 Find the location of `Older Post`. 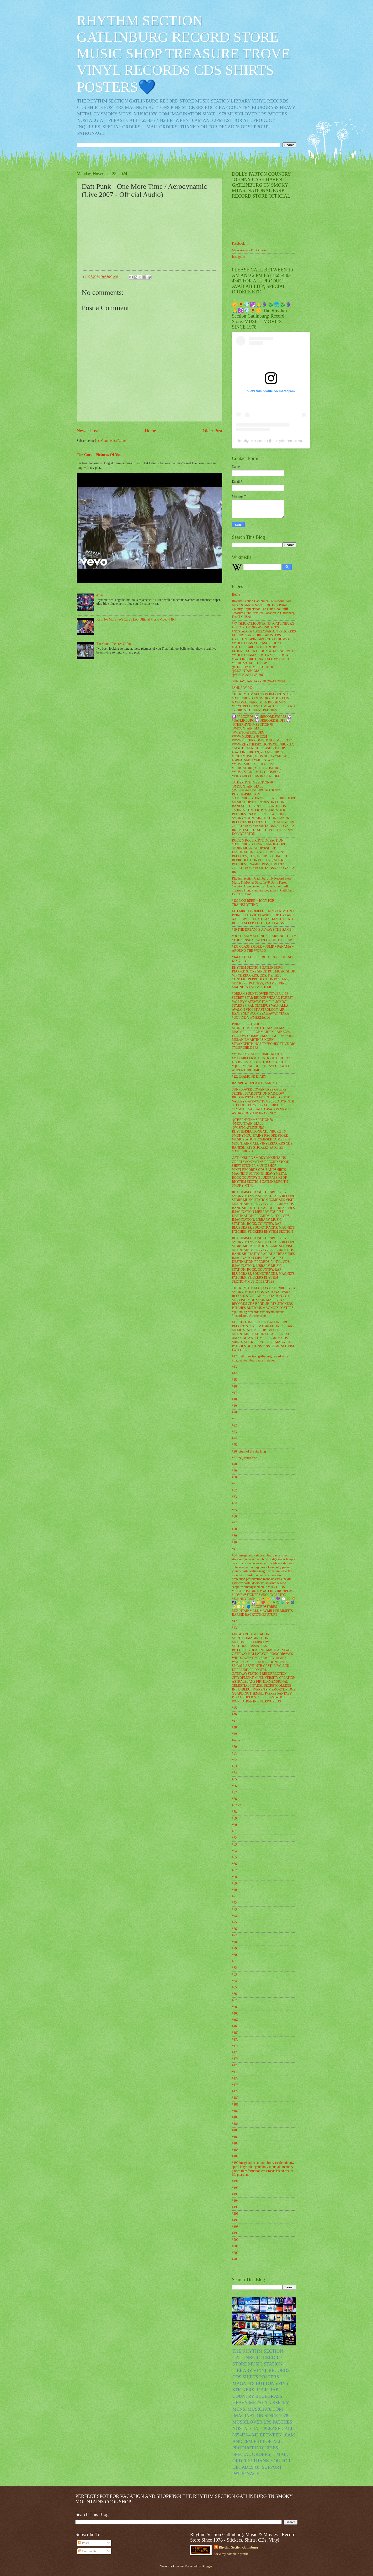

Older Post is located at coordinates (212, 430).